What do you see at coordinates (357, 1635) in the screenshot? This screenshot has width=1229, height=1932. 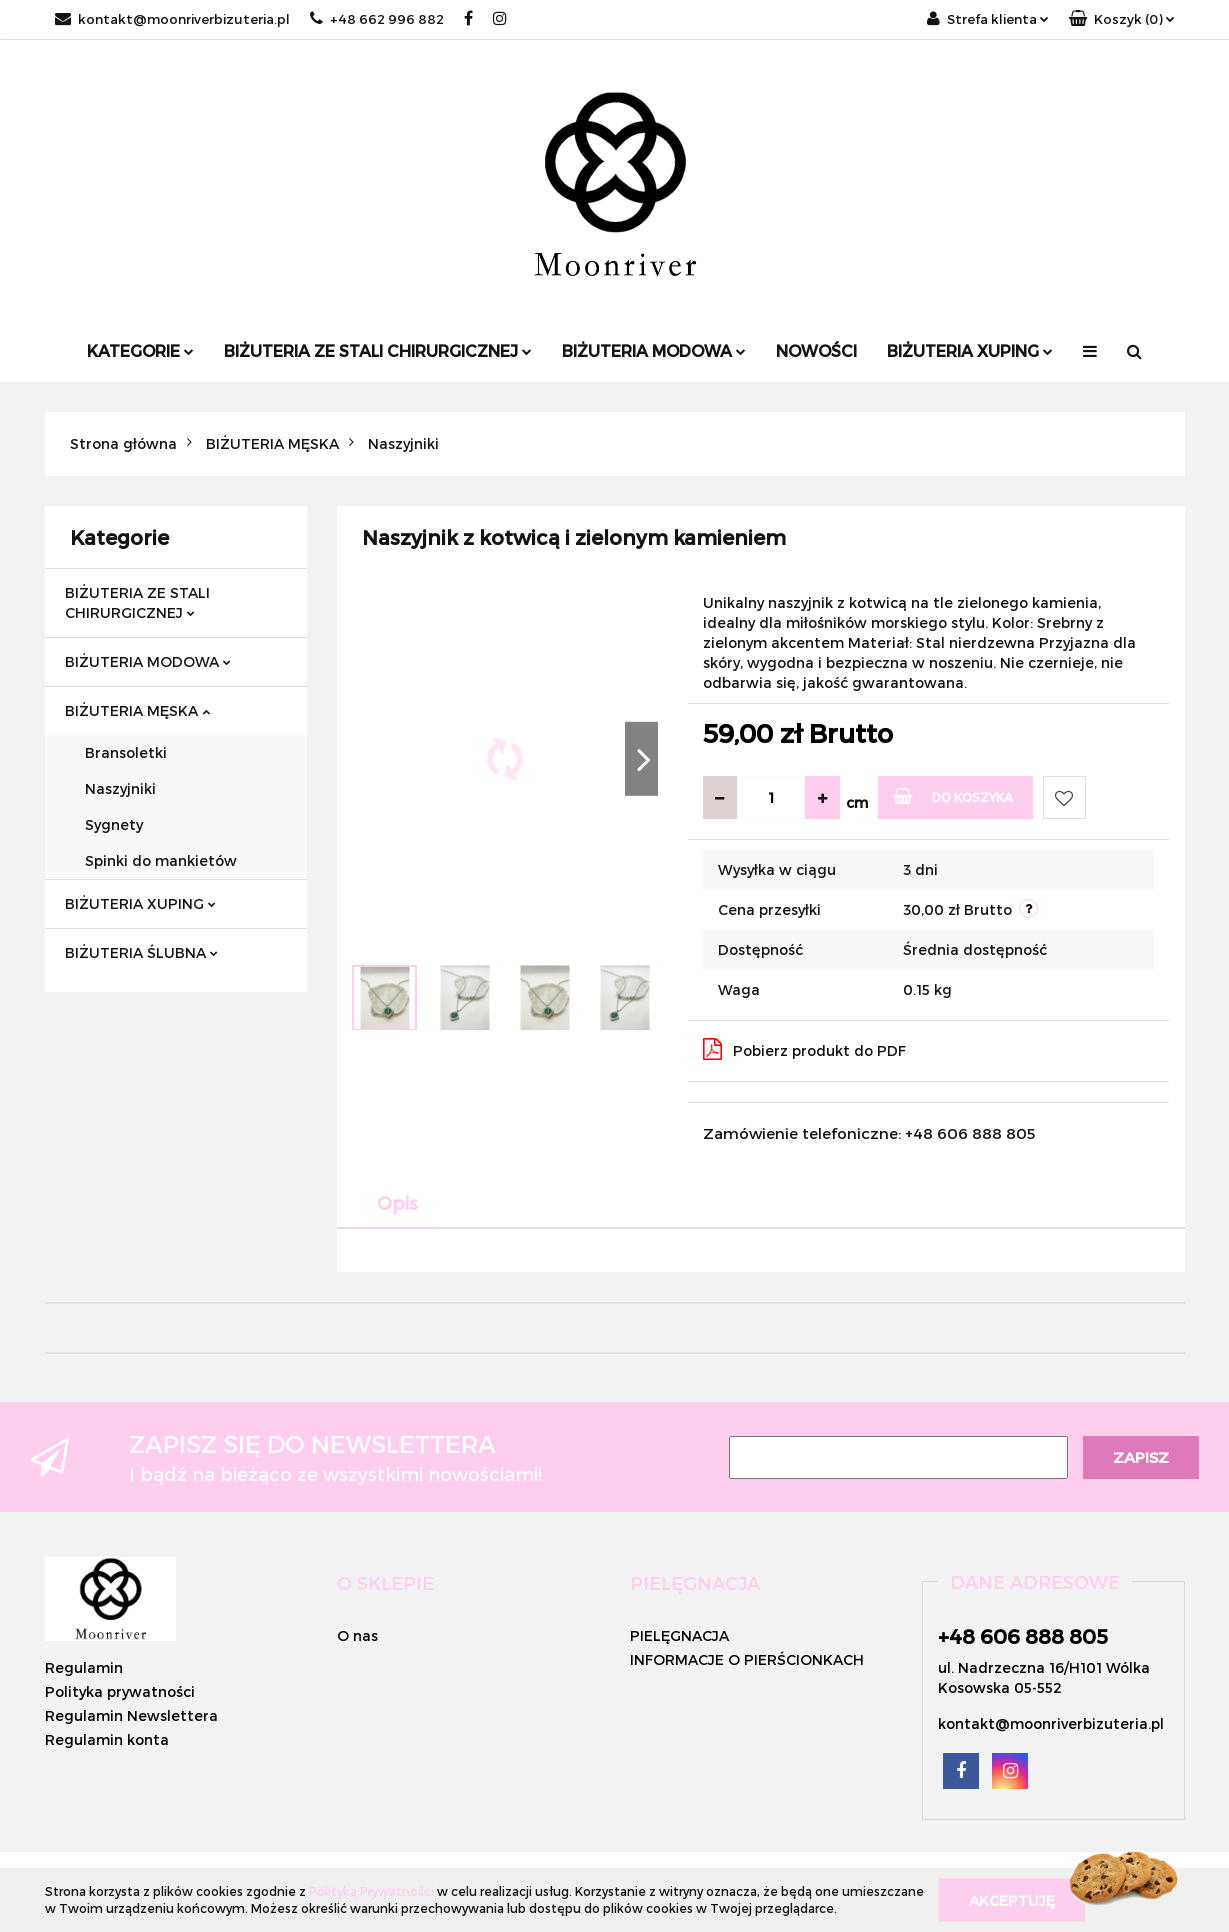 I see `O nas` at bounding box center [357, 1635].